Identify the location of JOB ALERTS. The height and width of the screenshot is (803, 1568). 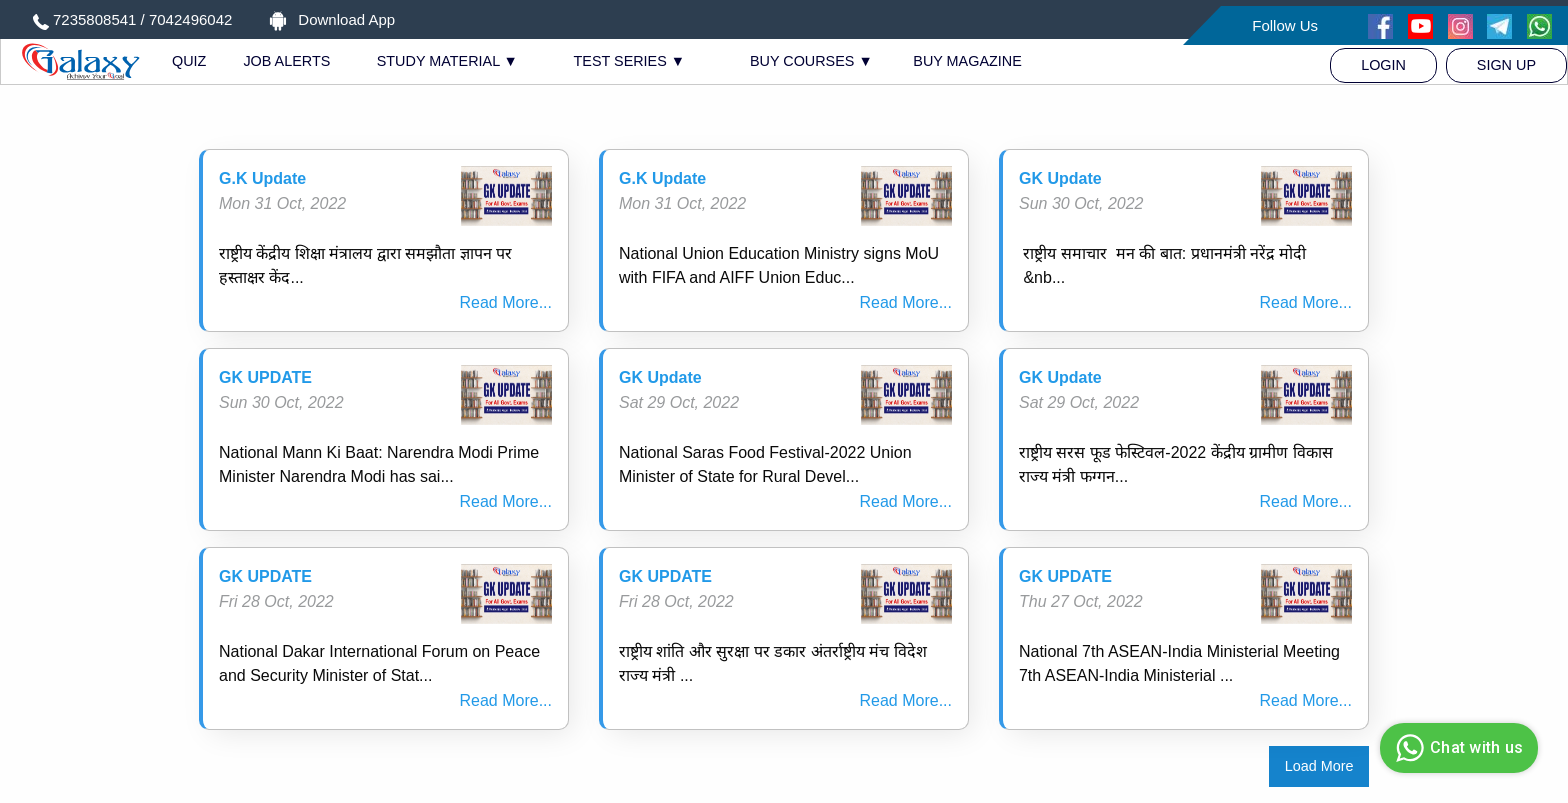
(286, 61).